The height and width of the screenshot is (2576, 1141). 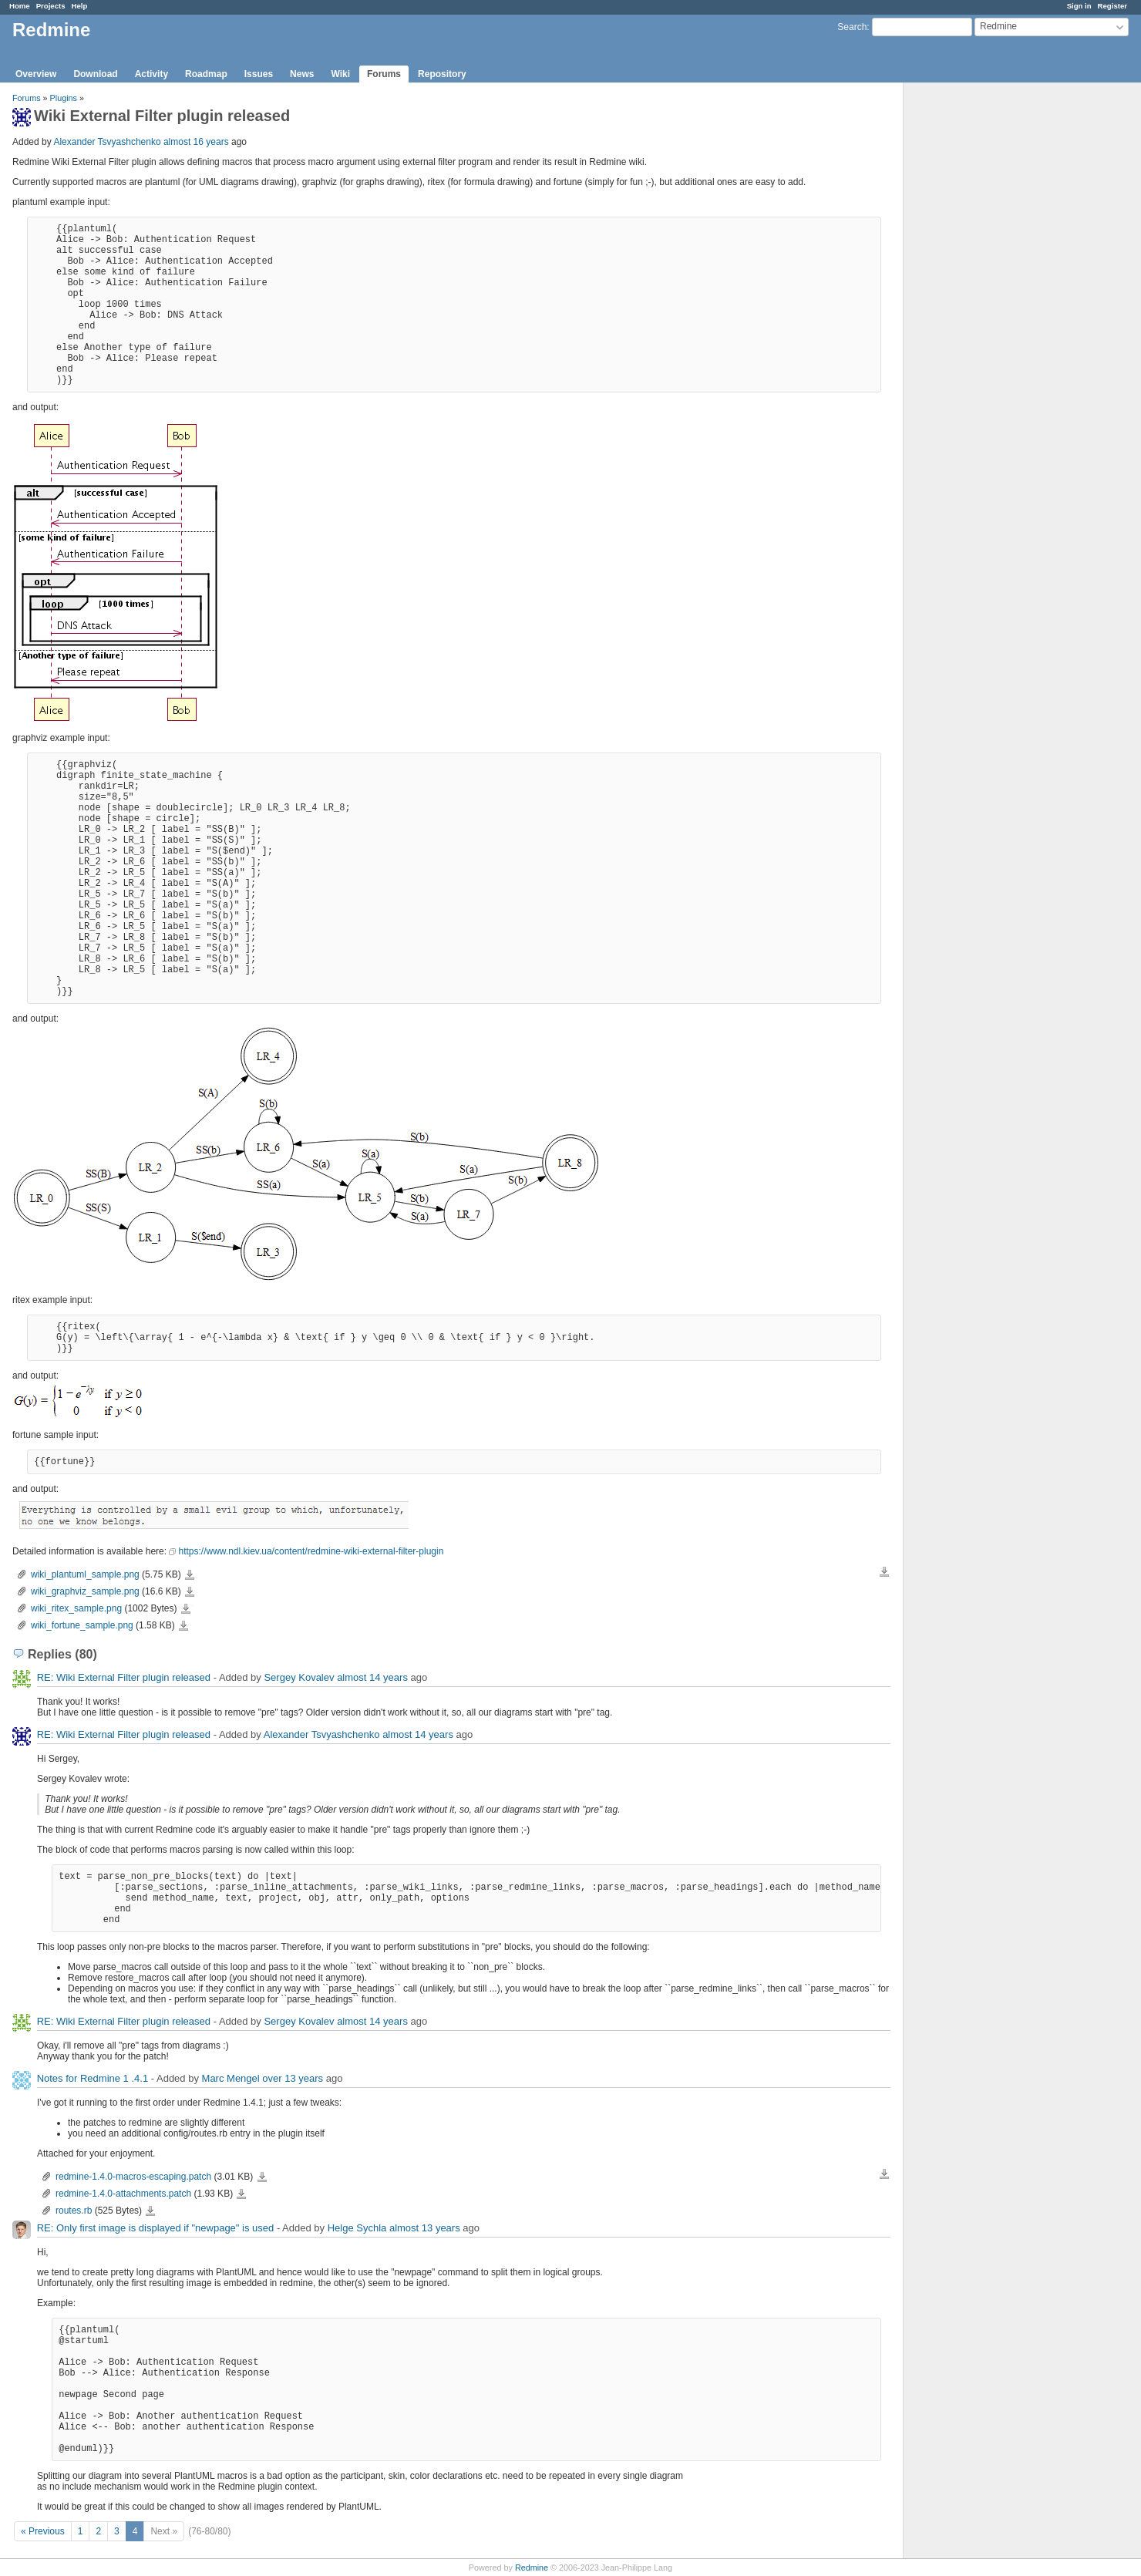 What do you see at coordinates (123, 2193) in the screenshot?
I see `redmine-1.4.0-attachments.patch` at bounding box center [123, 2193].